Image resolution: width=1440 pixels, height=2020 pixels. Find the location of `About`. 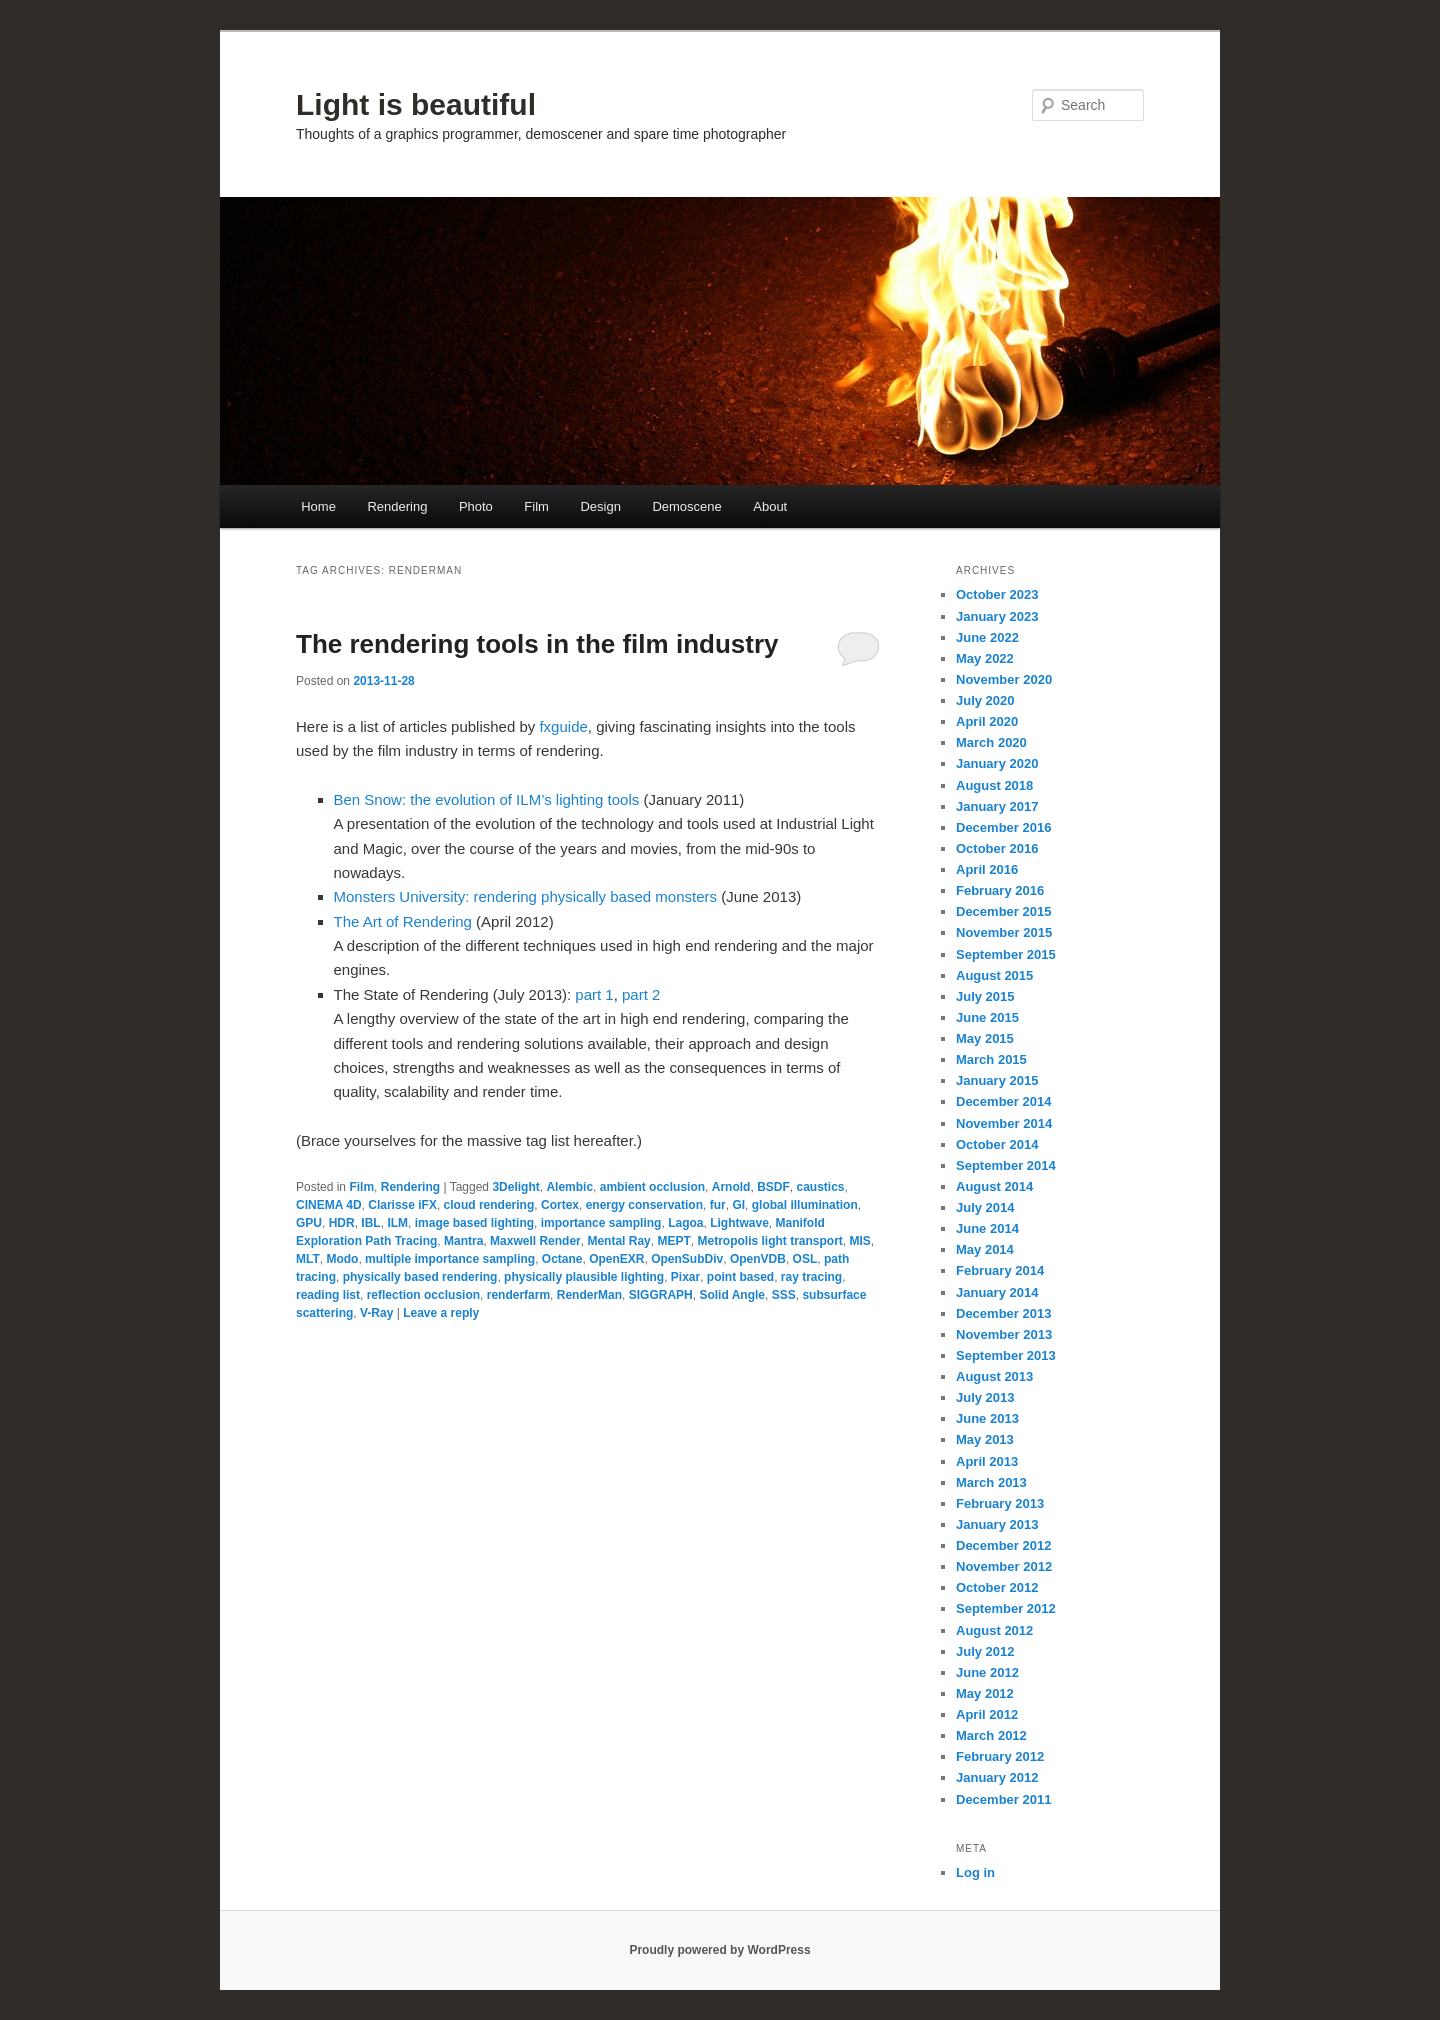

About is located at coordinates (770, 506).